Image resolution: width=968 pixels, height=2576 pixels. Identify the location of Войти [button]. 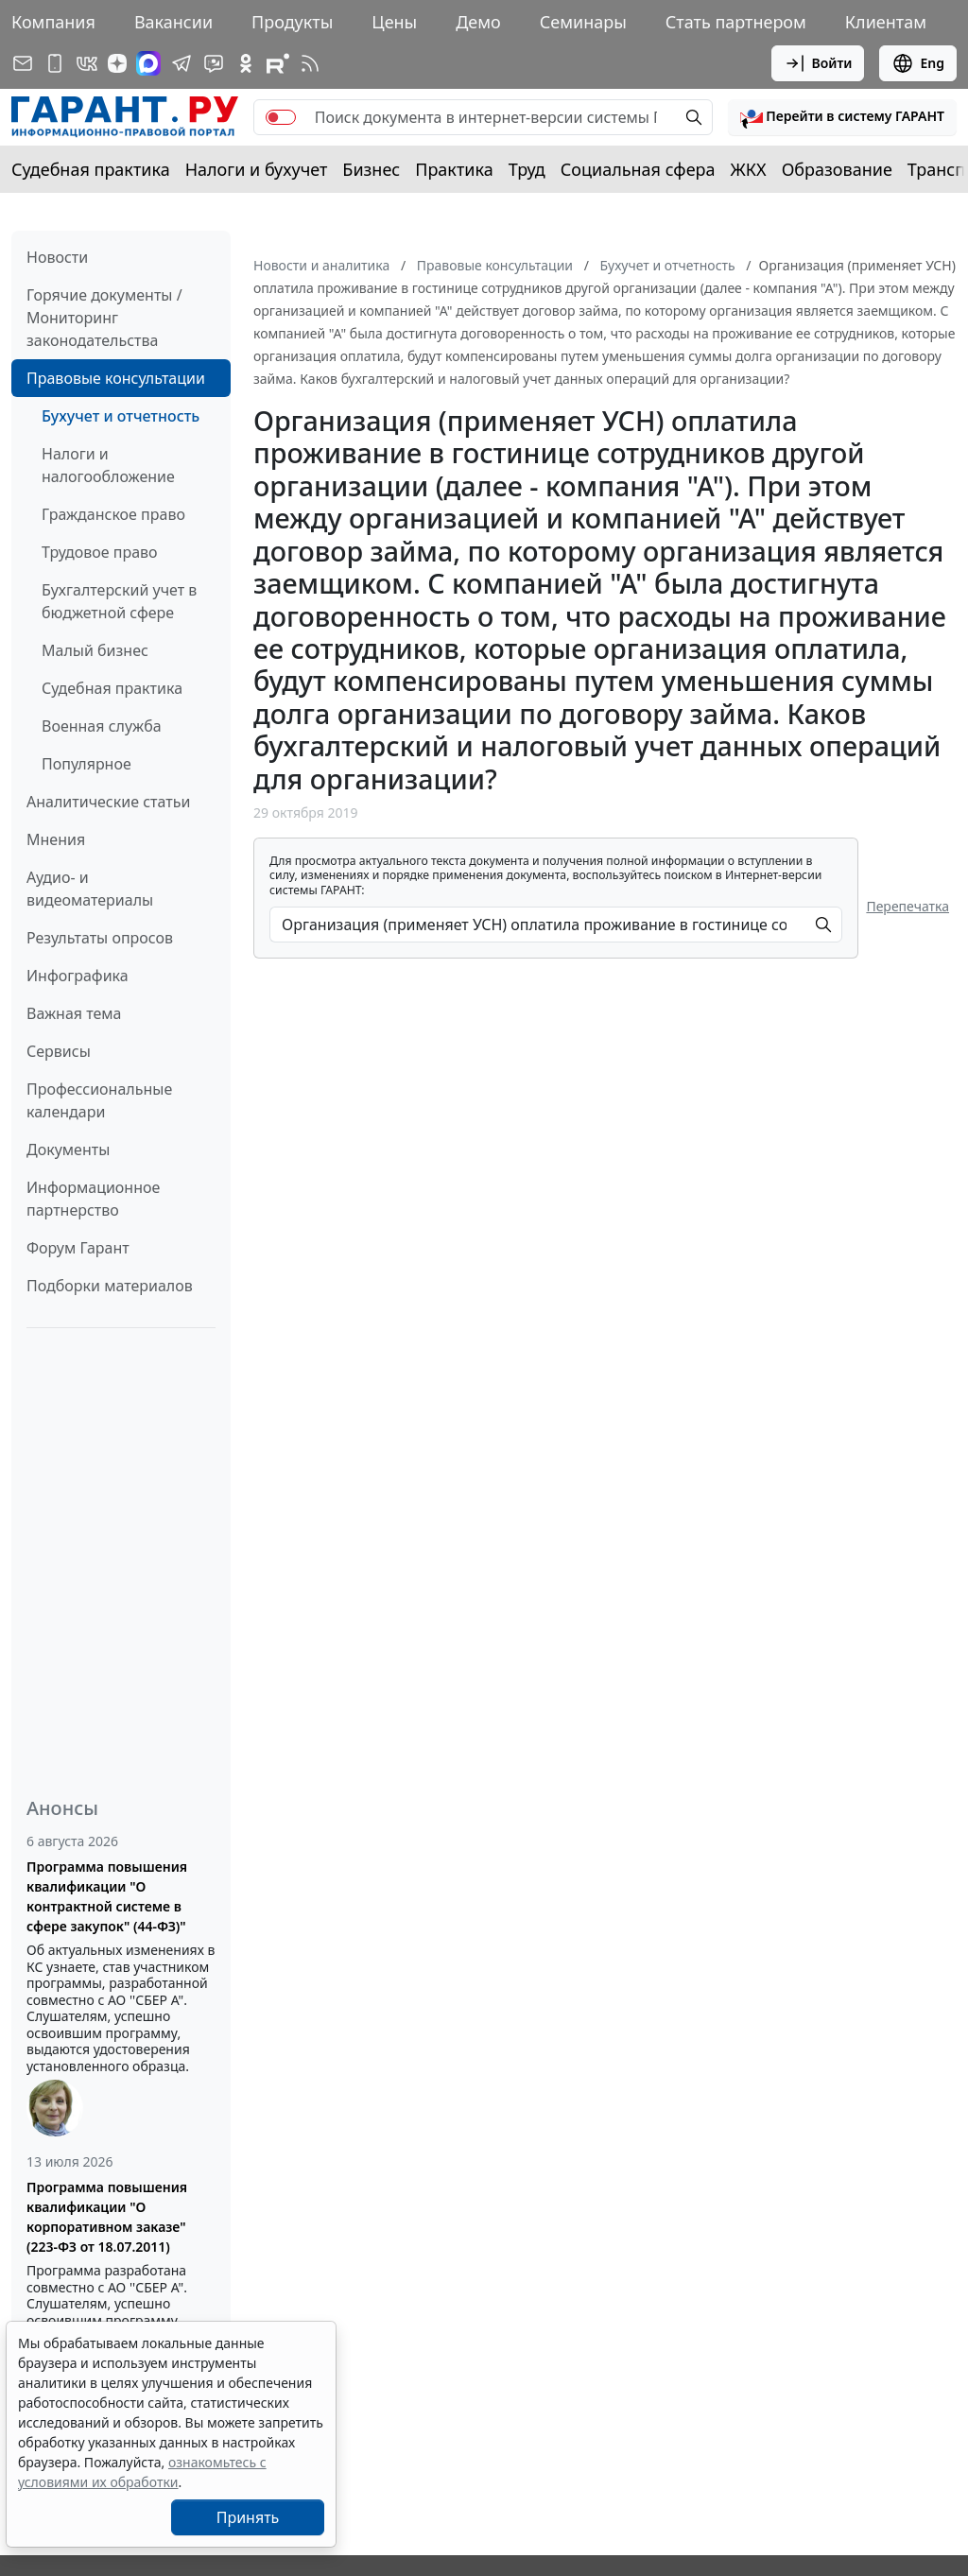
(818, 63).